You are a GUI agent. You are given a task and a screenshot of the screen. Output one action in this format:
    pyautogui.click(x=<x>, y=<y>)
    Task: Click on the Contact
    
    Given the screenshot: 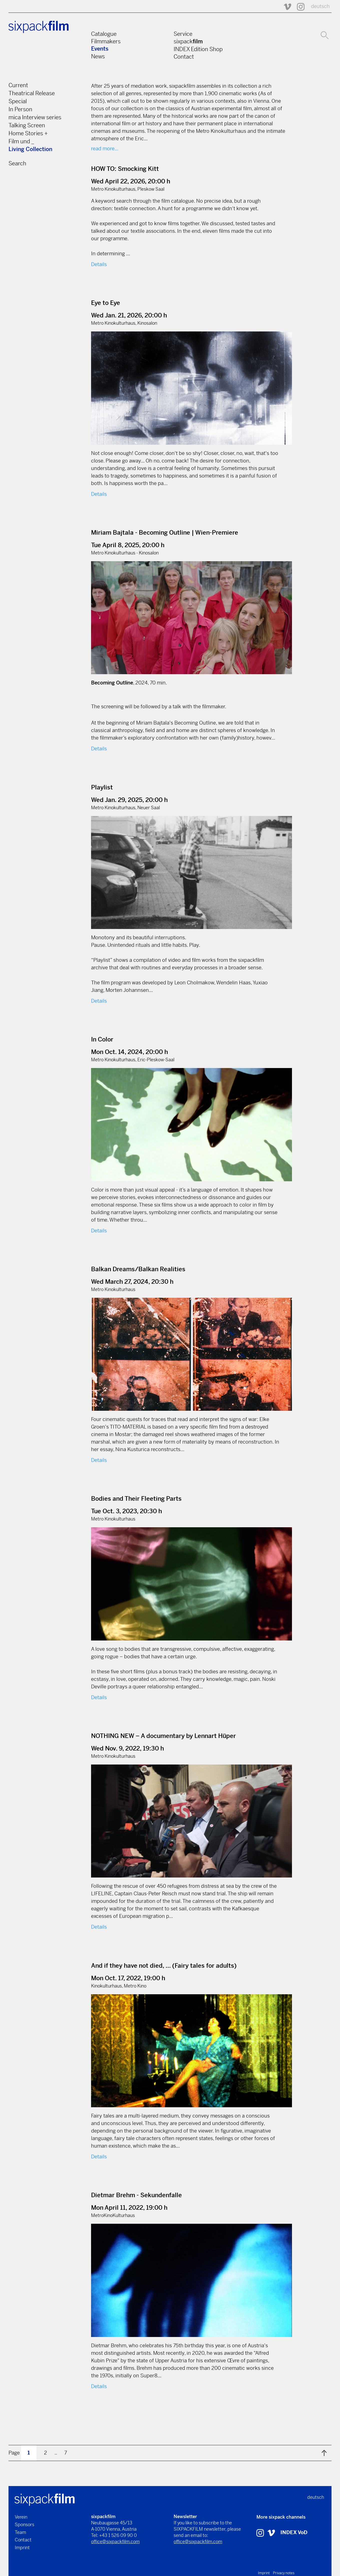 What is the action you would take?
    pyautogui.click(x=184, y=56)
    